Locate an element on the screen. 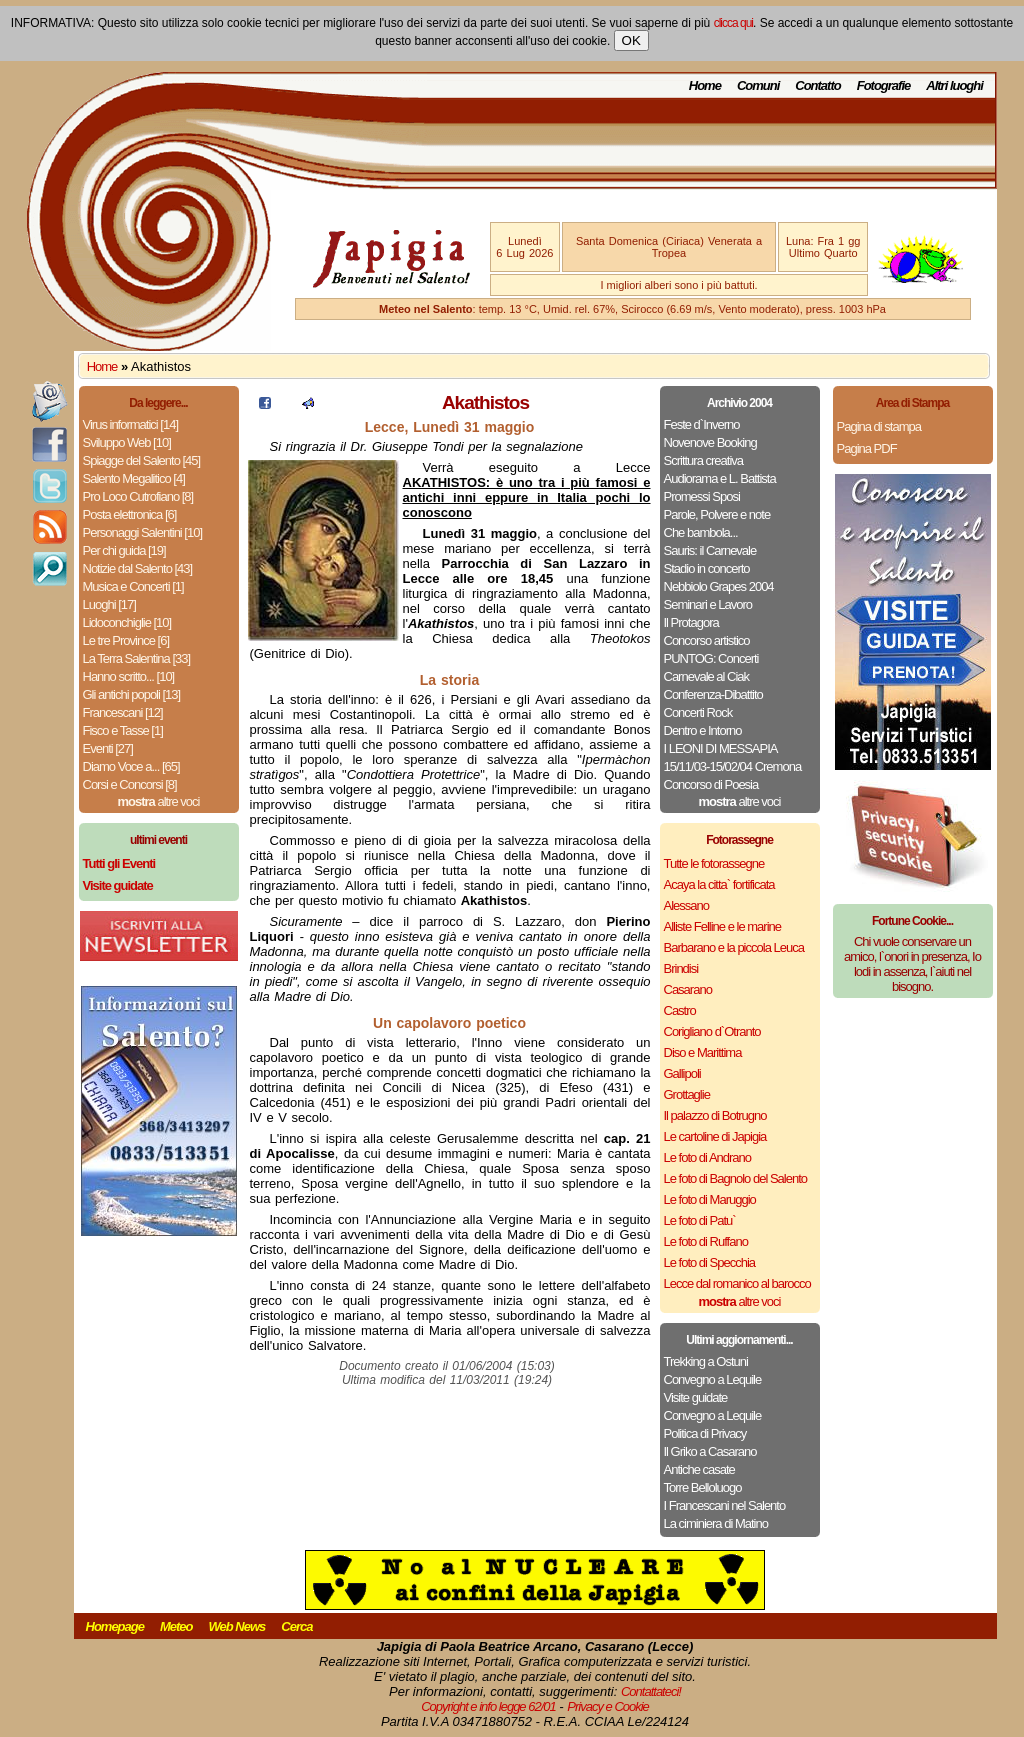 The width and height of the screenshot is (1024, 1737). Che bambola... is located at coordinates (701, 532).